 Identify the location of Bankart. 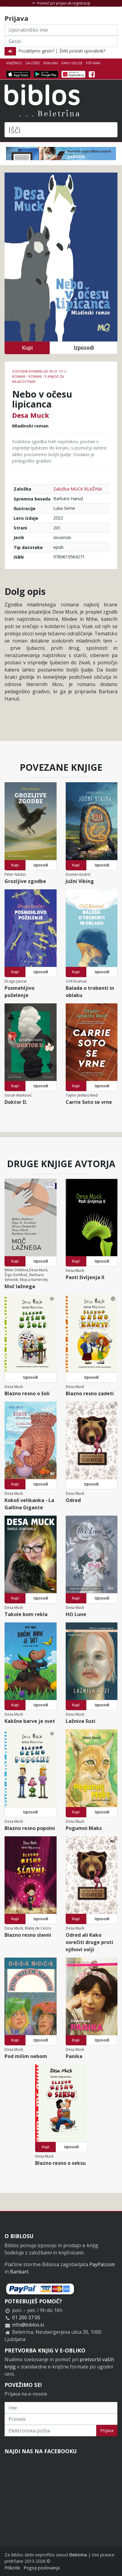
(19, 2271).